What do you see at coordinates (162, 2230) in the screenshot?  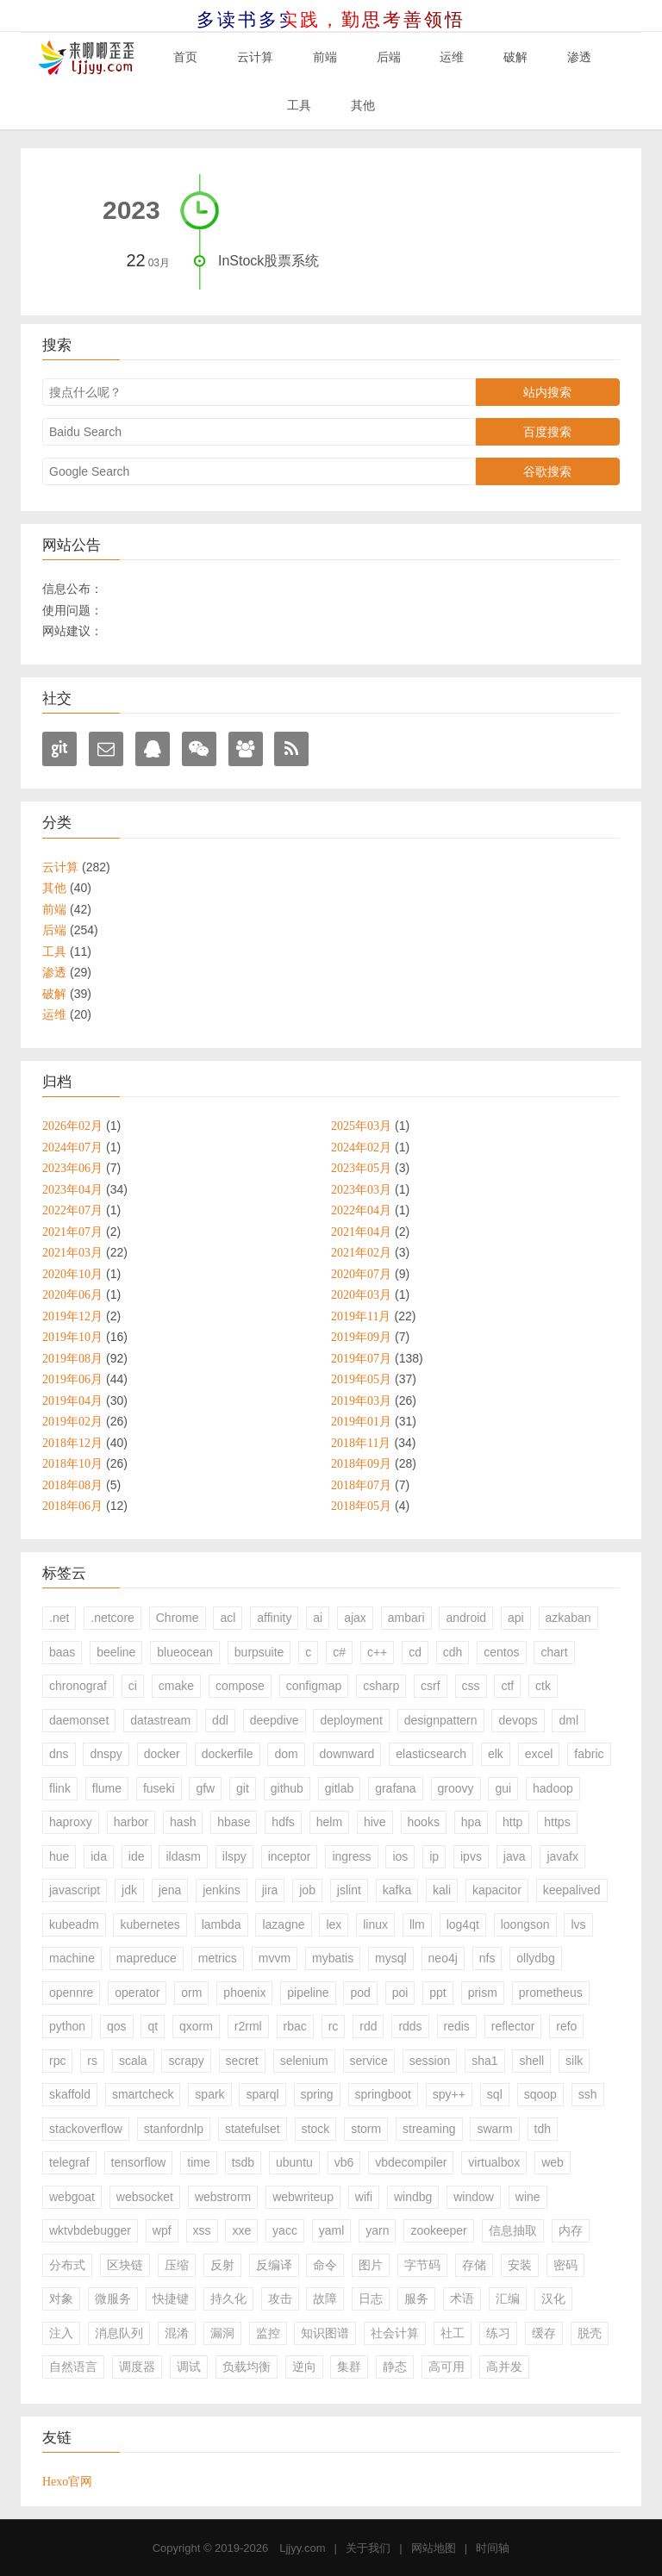 I see `wpf` at bounding box center [162, 2230].